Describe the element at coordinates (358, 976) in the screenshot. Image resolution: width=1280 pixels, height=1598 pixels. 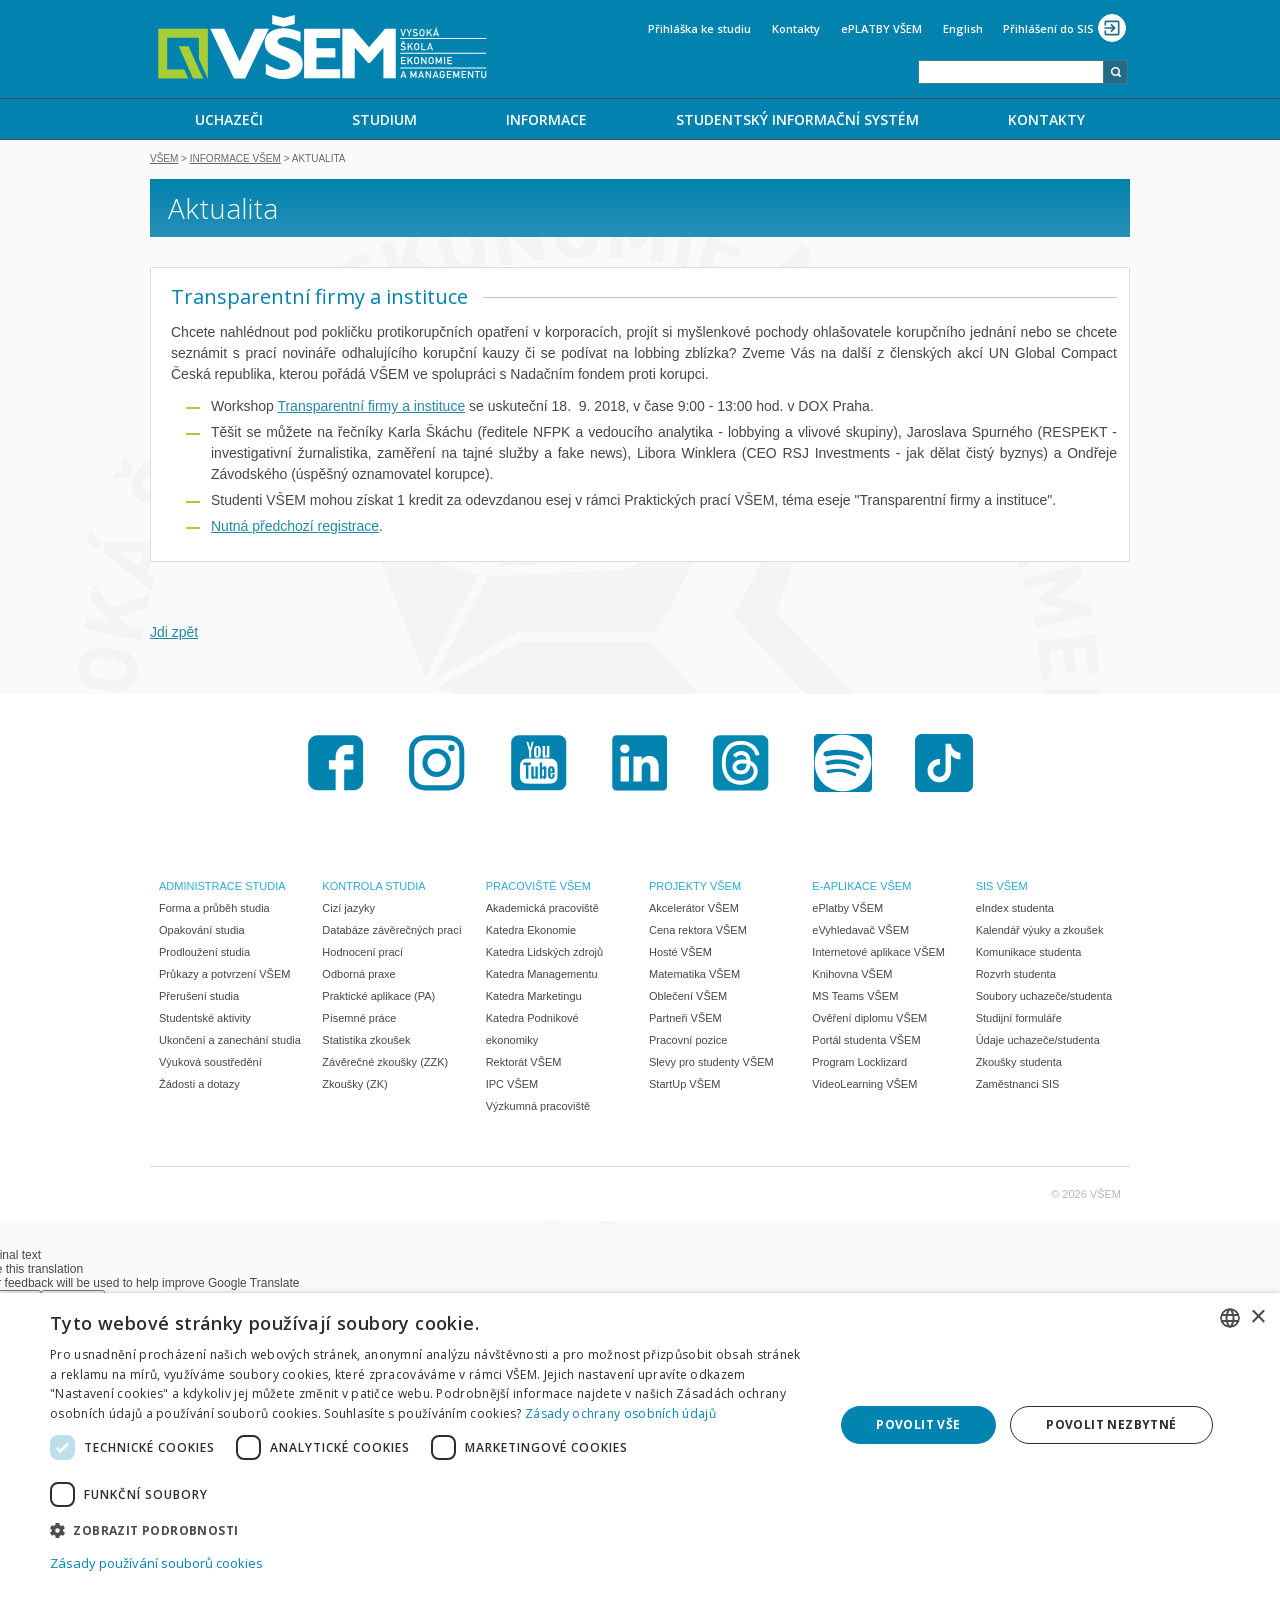
I see `Odborná praxe` at that location.